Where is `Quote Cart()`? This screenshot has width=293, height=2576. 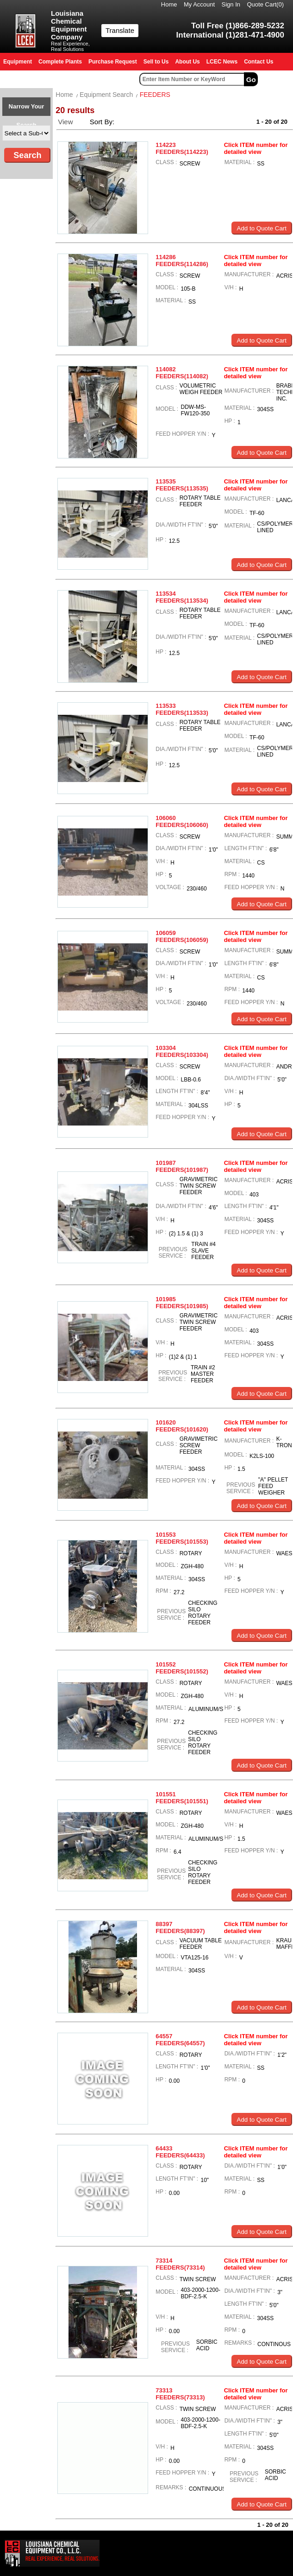
Quote Cart() is located at coordinates (265, 4).